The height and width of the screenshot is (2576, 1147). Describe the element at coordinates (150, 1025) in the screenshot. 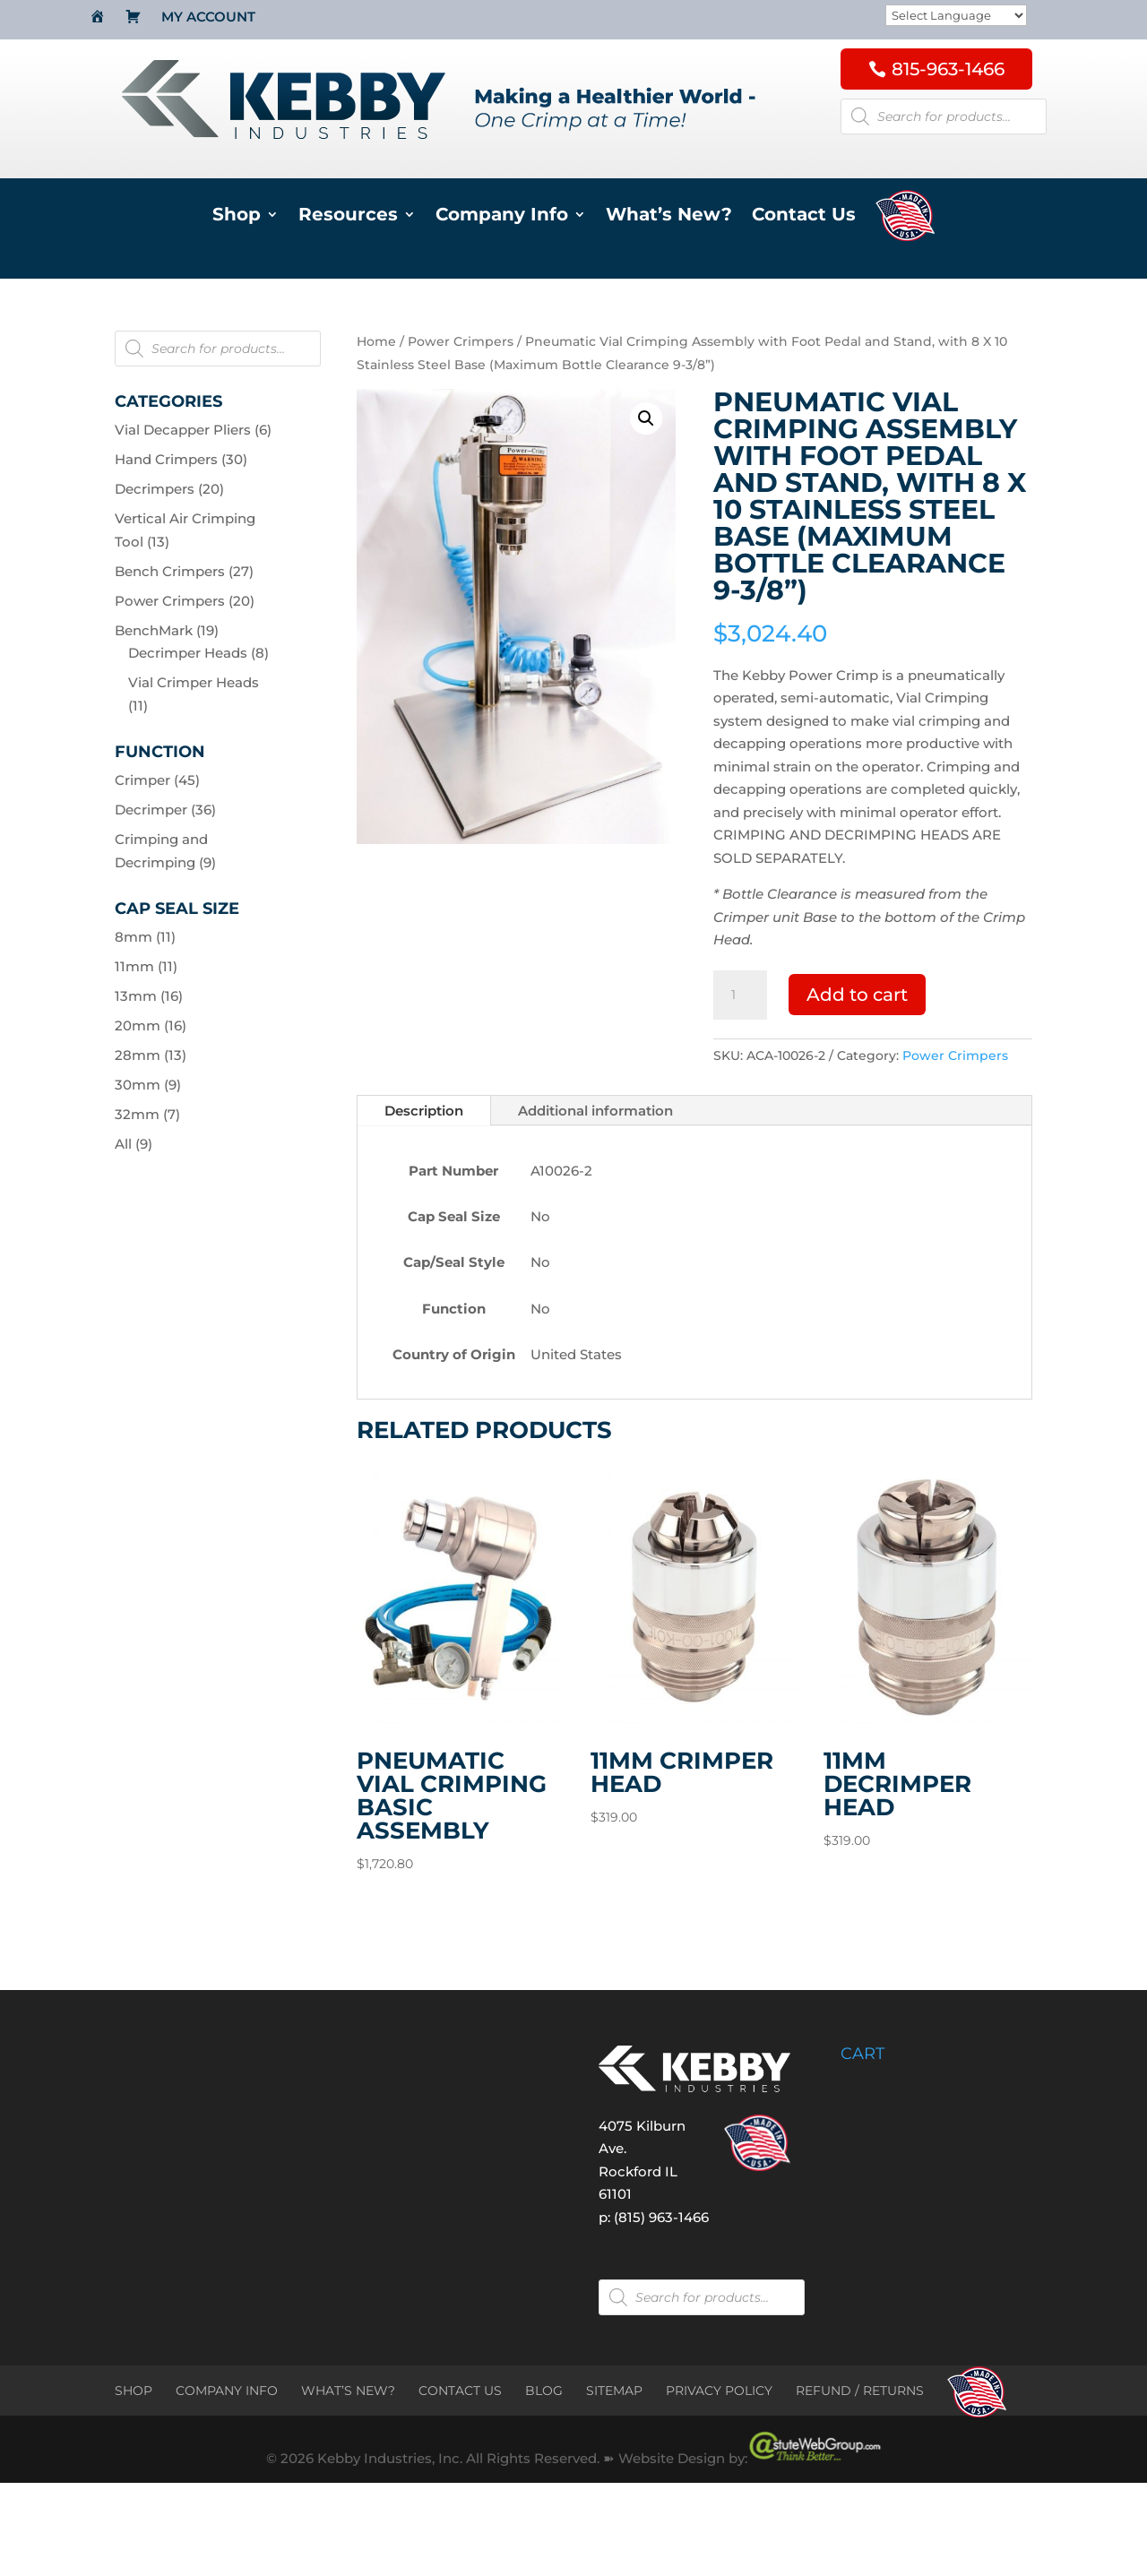

I see `20mm (16)` at that location.